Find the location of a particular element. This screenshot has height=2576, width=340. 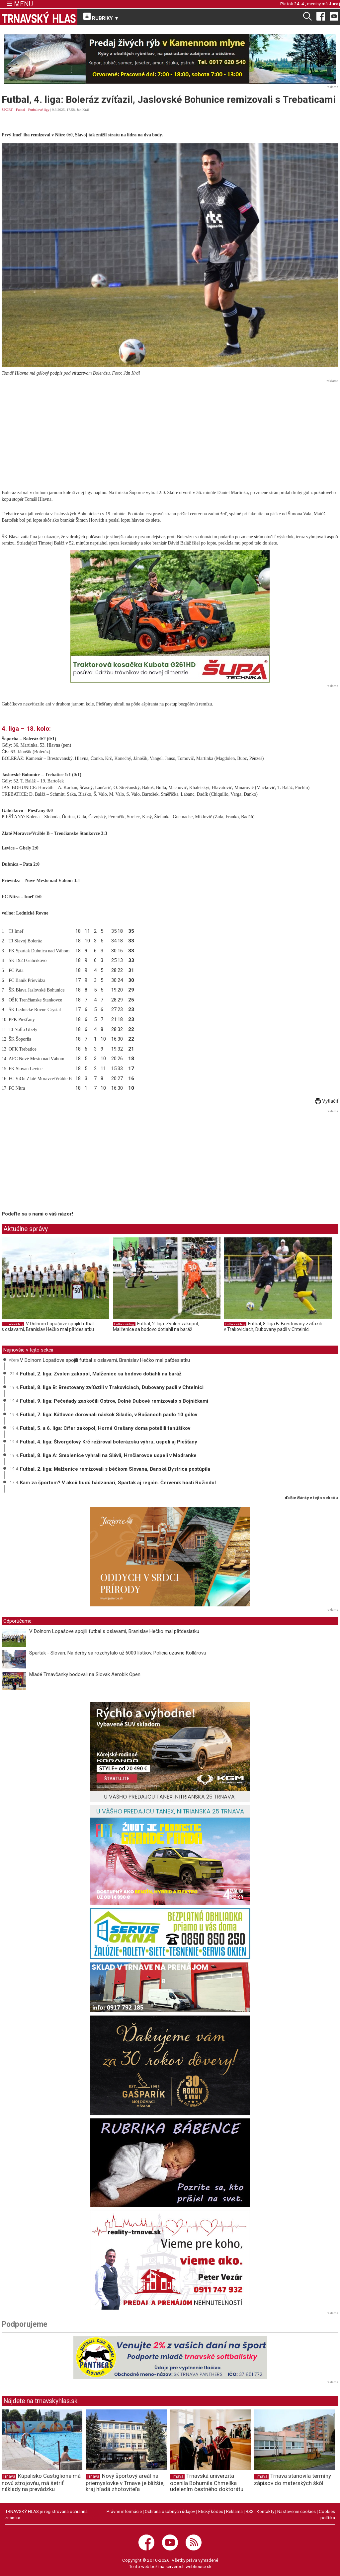

Futbal, 2. liga: Zvolen zakopol, Malženice sa bodovo dotiahli na baráž is located at coordinates (156, 1326).